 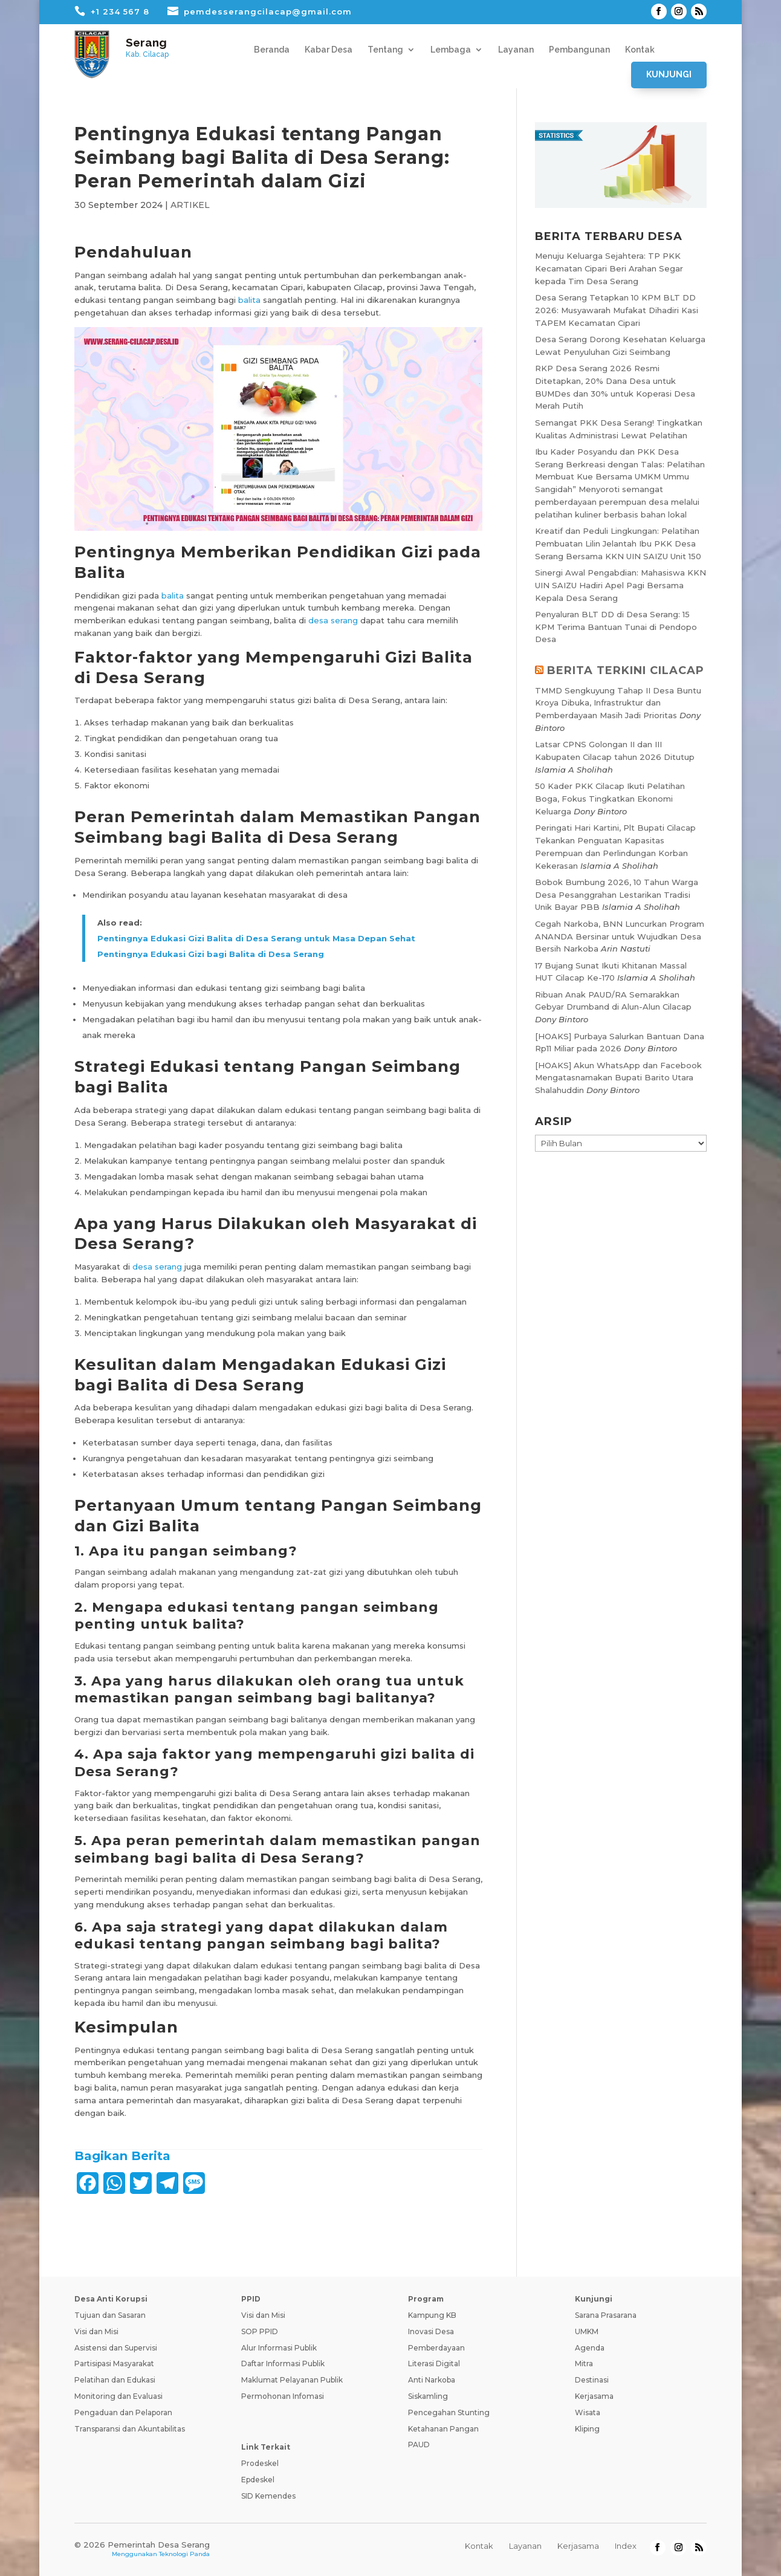 I want to click on Monitoring dan Evaluasi, so click(x=118, y=2396).